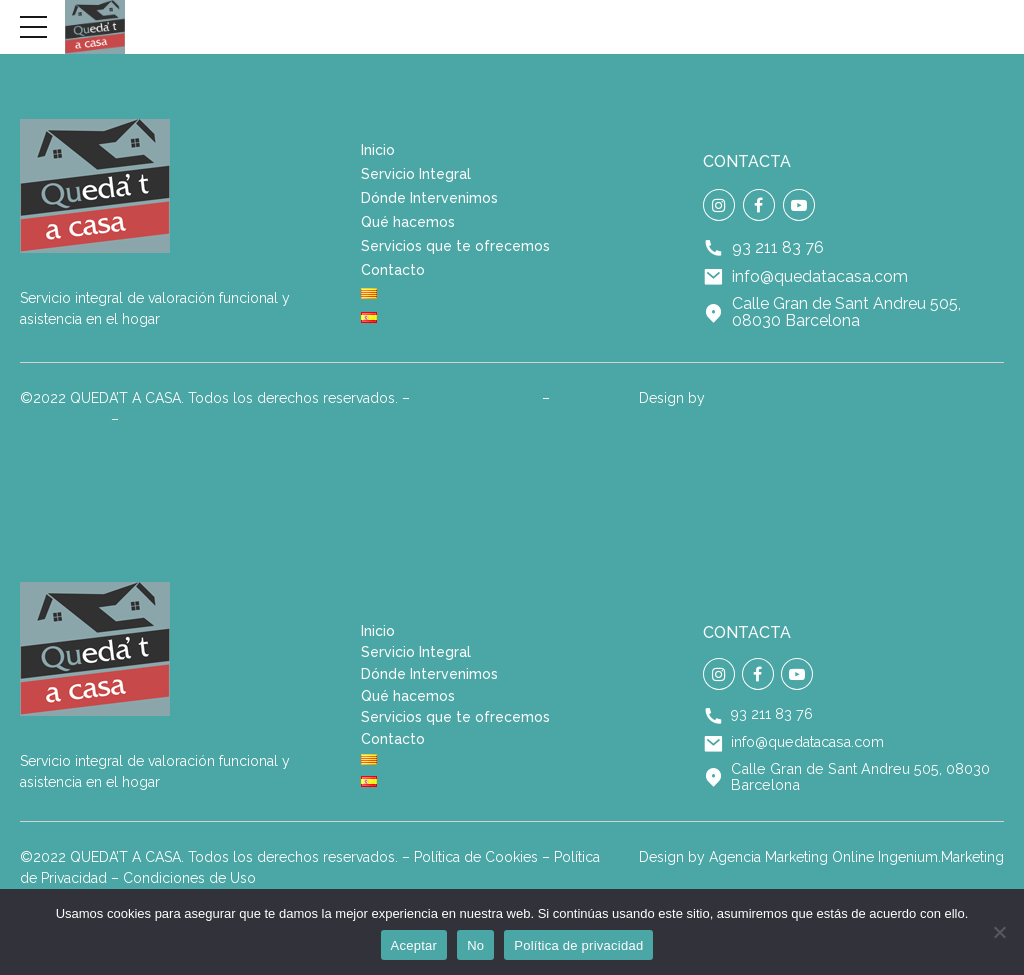 The image size is (1024, 975). What do you see at coordinates (475, 945) in the screenshot?
I see `No` at bounding box center [475, 945].